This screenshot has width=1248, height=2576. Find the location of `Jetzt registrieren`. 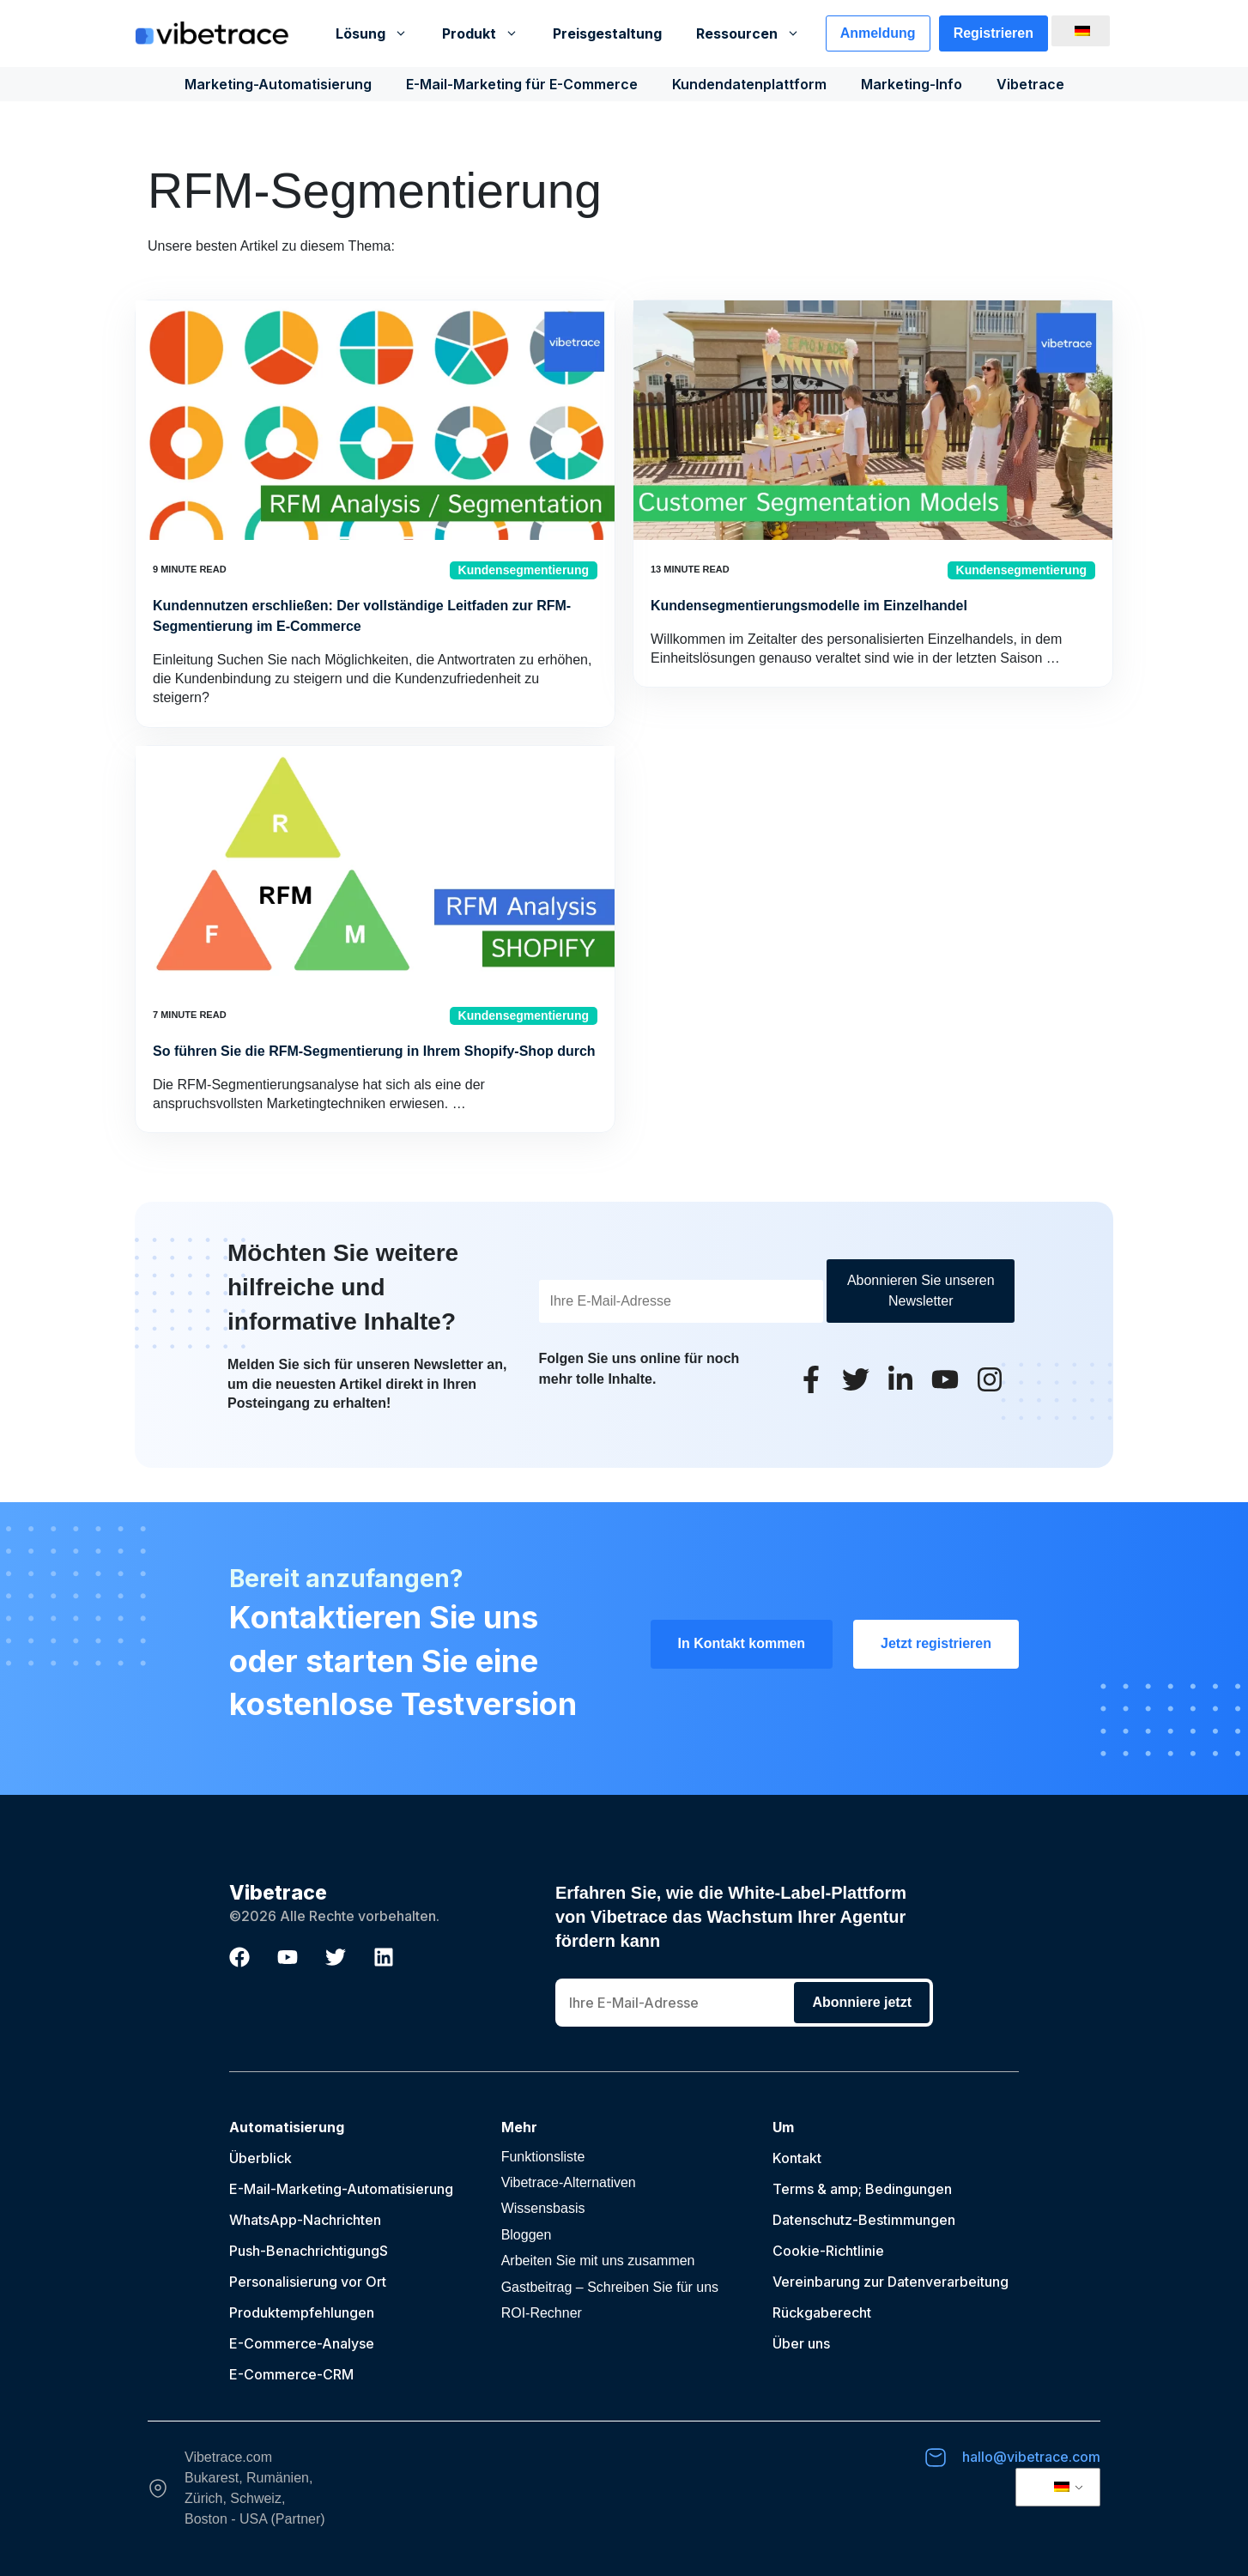

Jetzt registrieren is located at coordinates (936, 1643).